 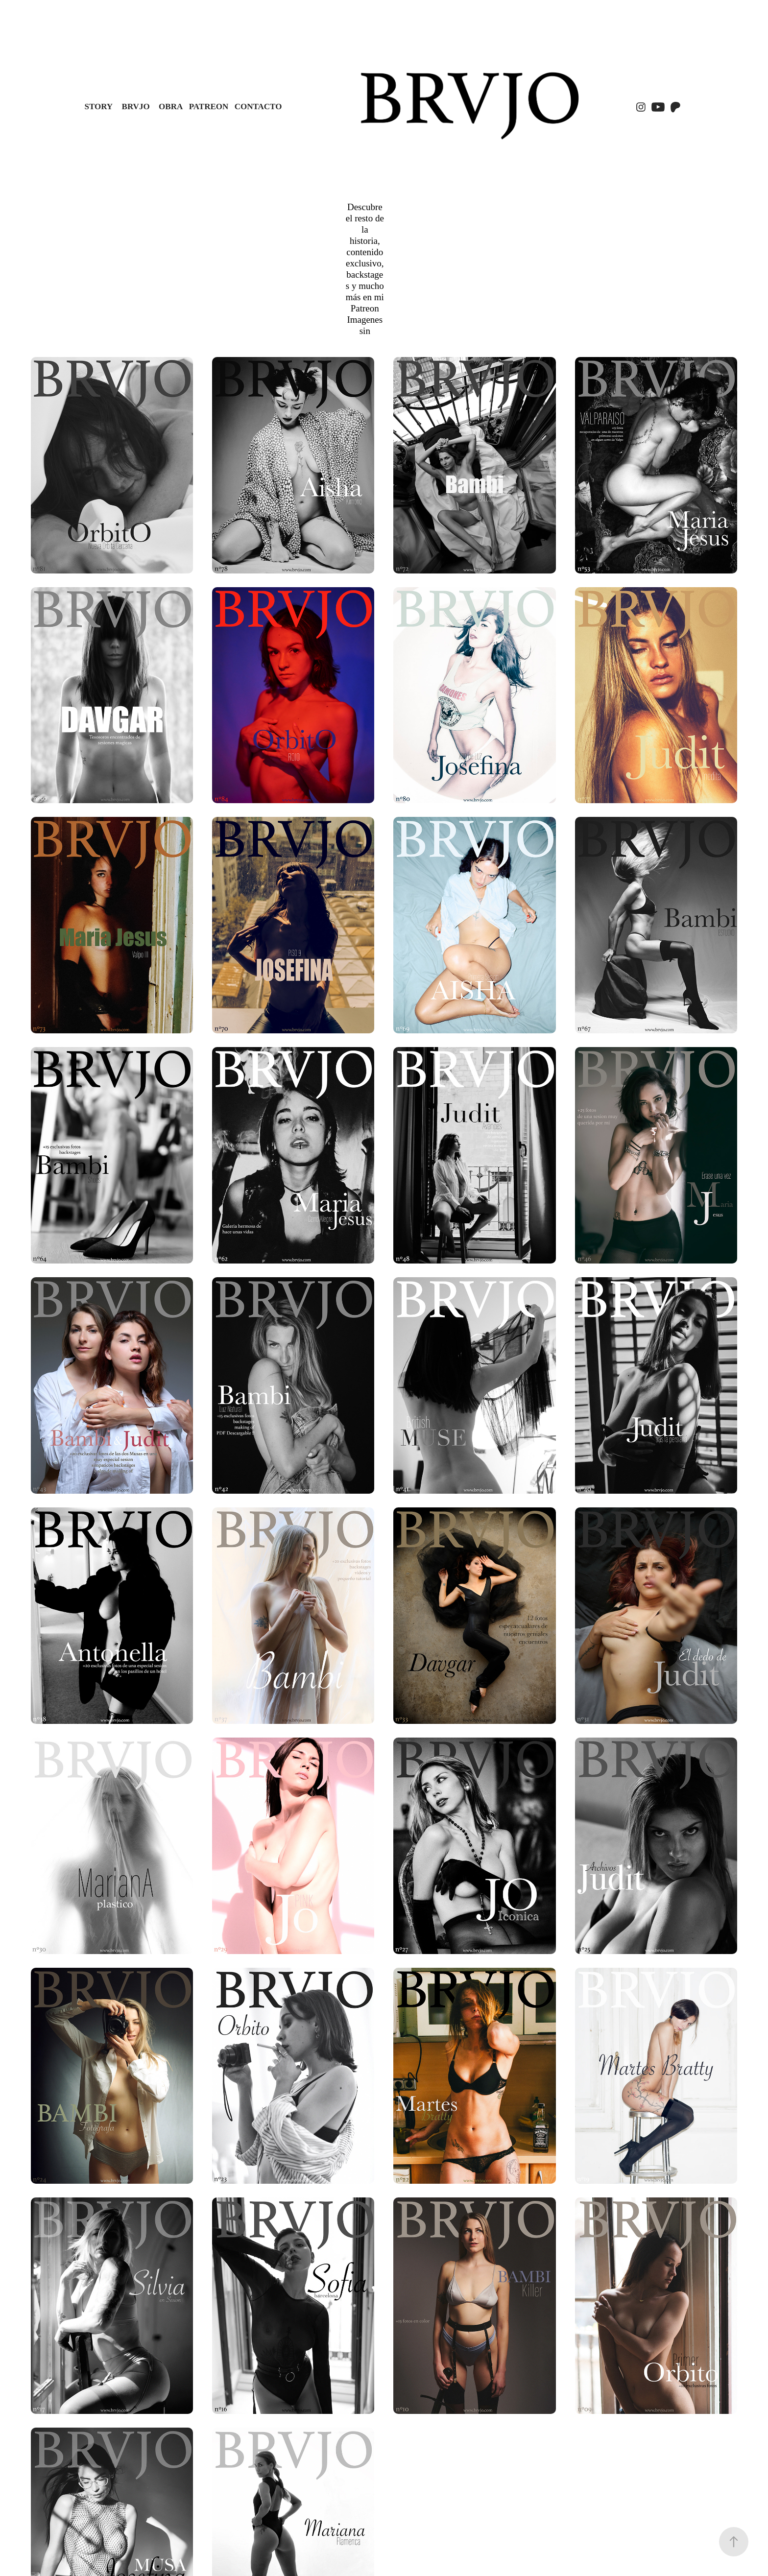 I want to click on BRVJO, so click(x=136, y=106).